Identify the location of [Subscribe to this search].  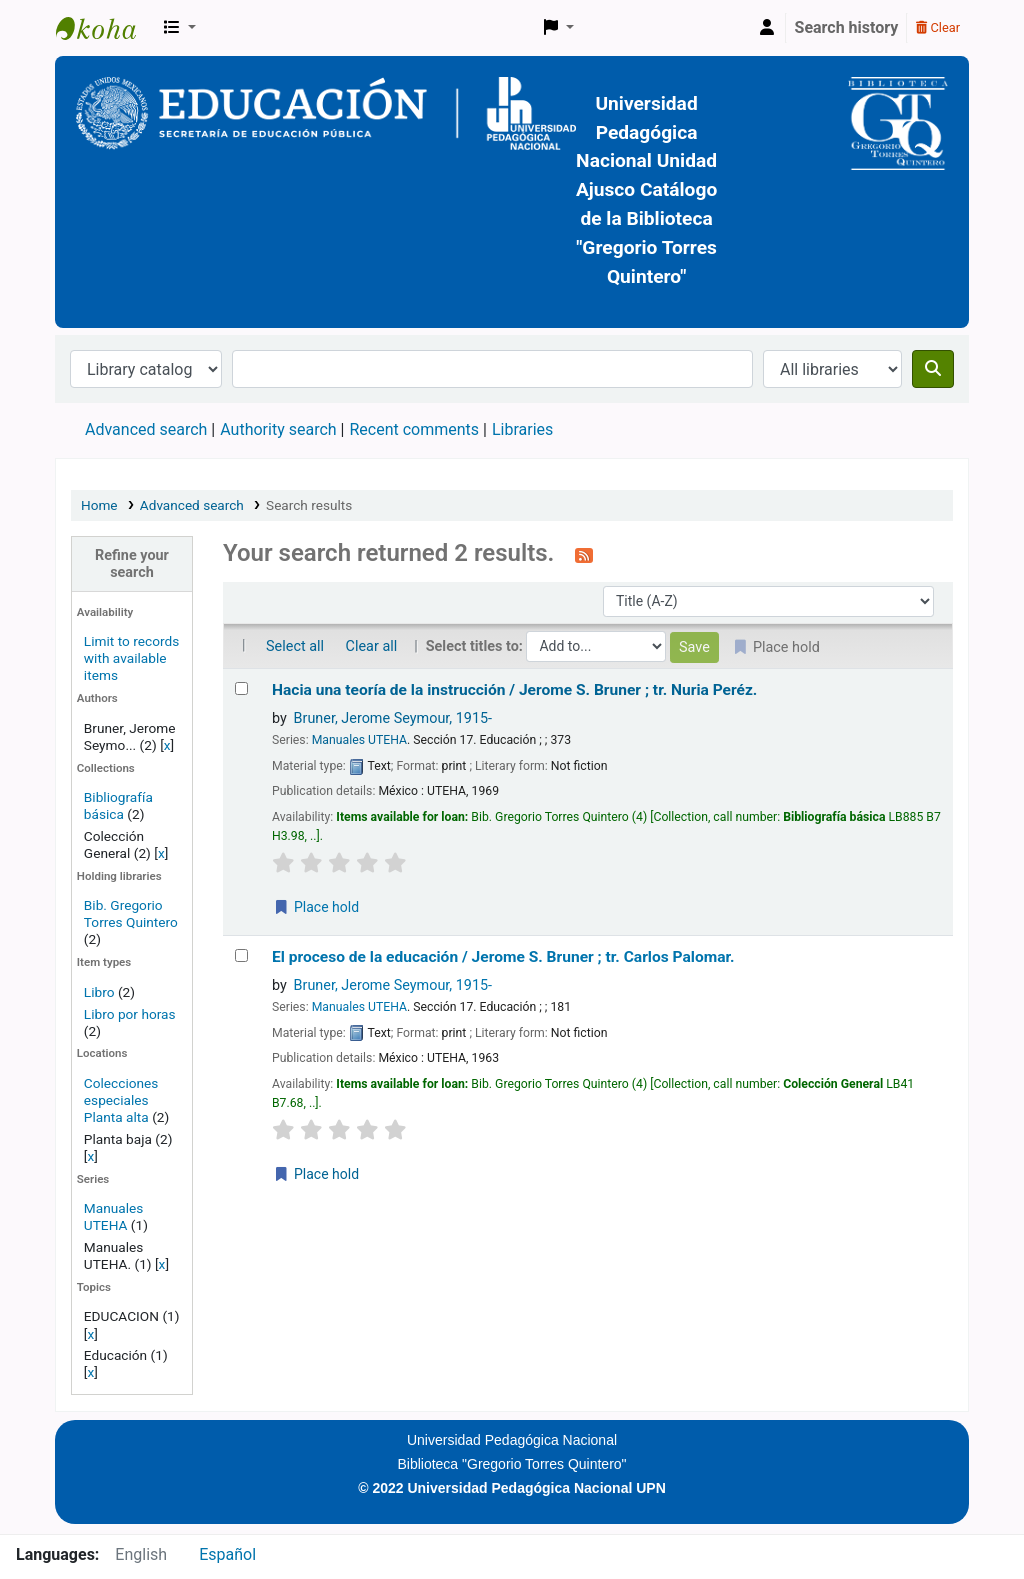
(584, 555).